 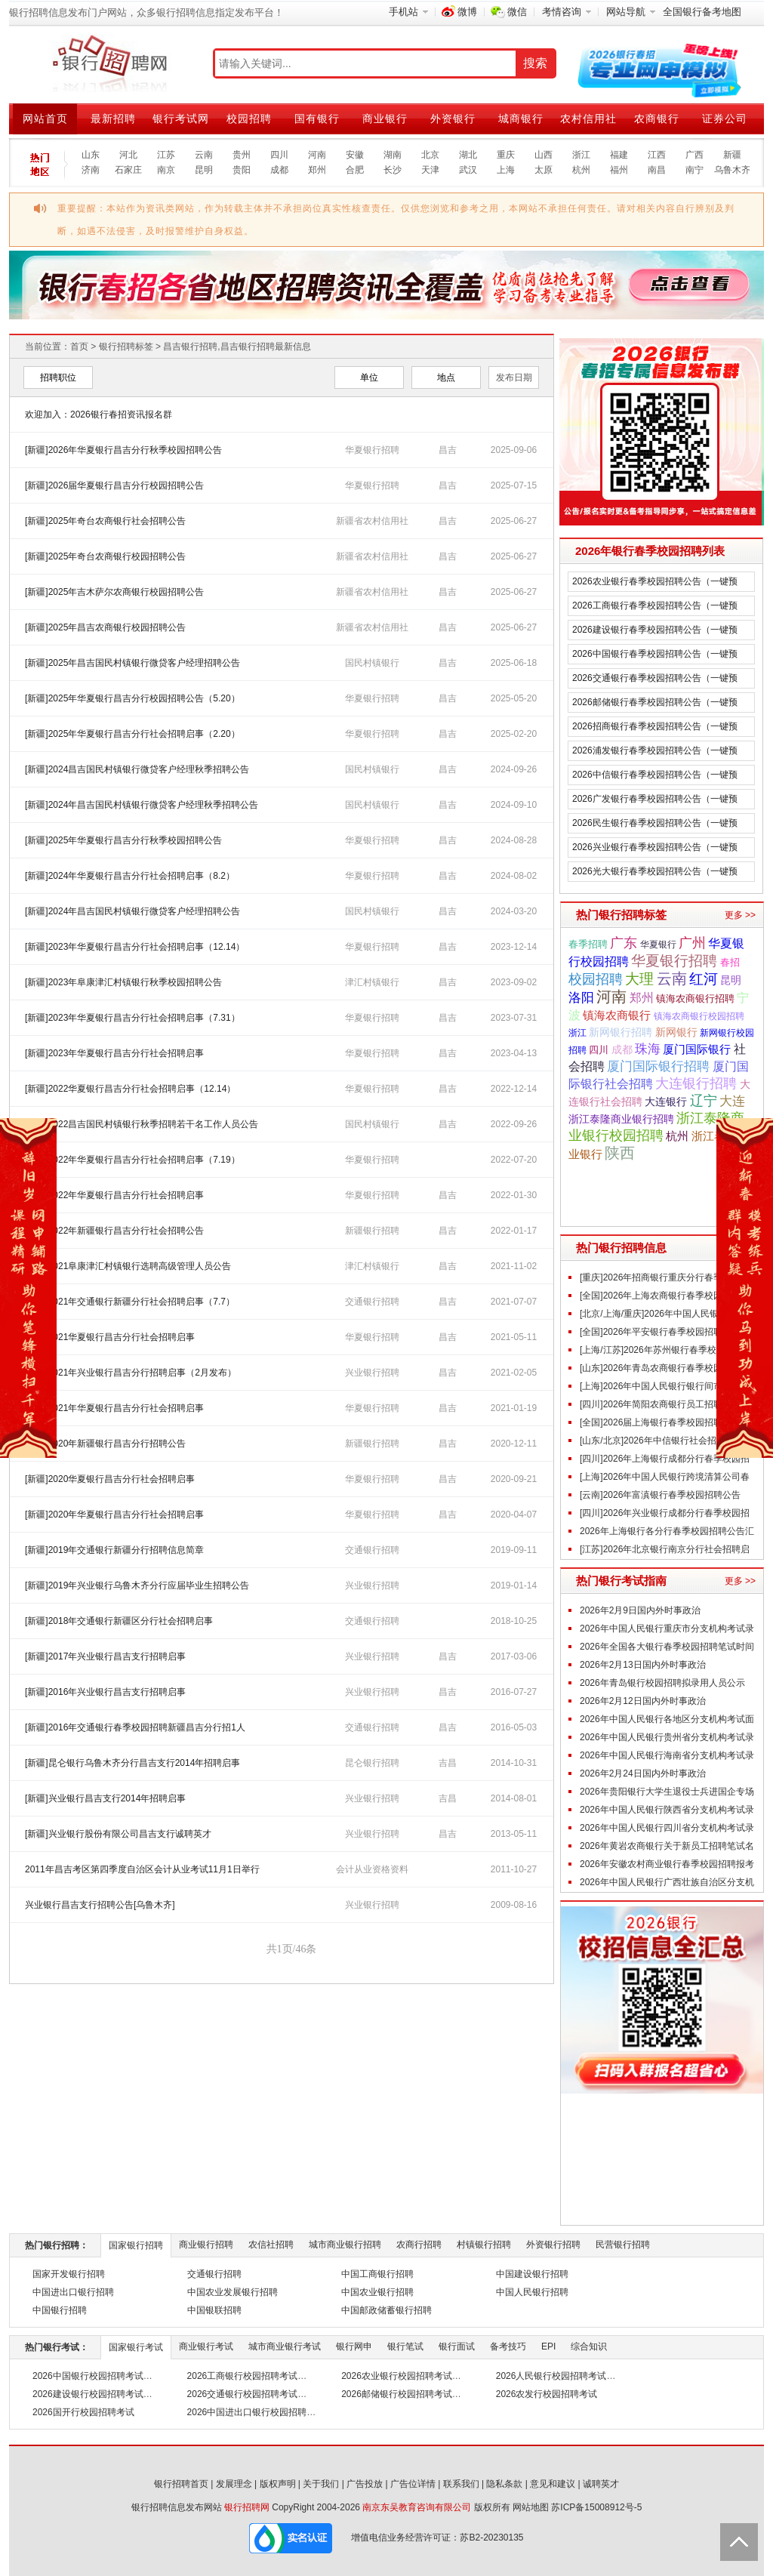 I want to click on 河南, so click(x=317, y=154).